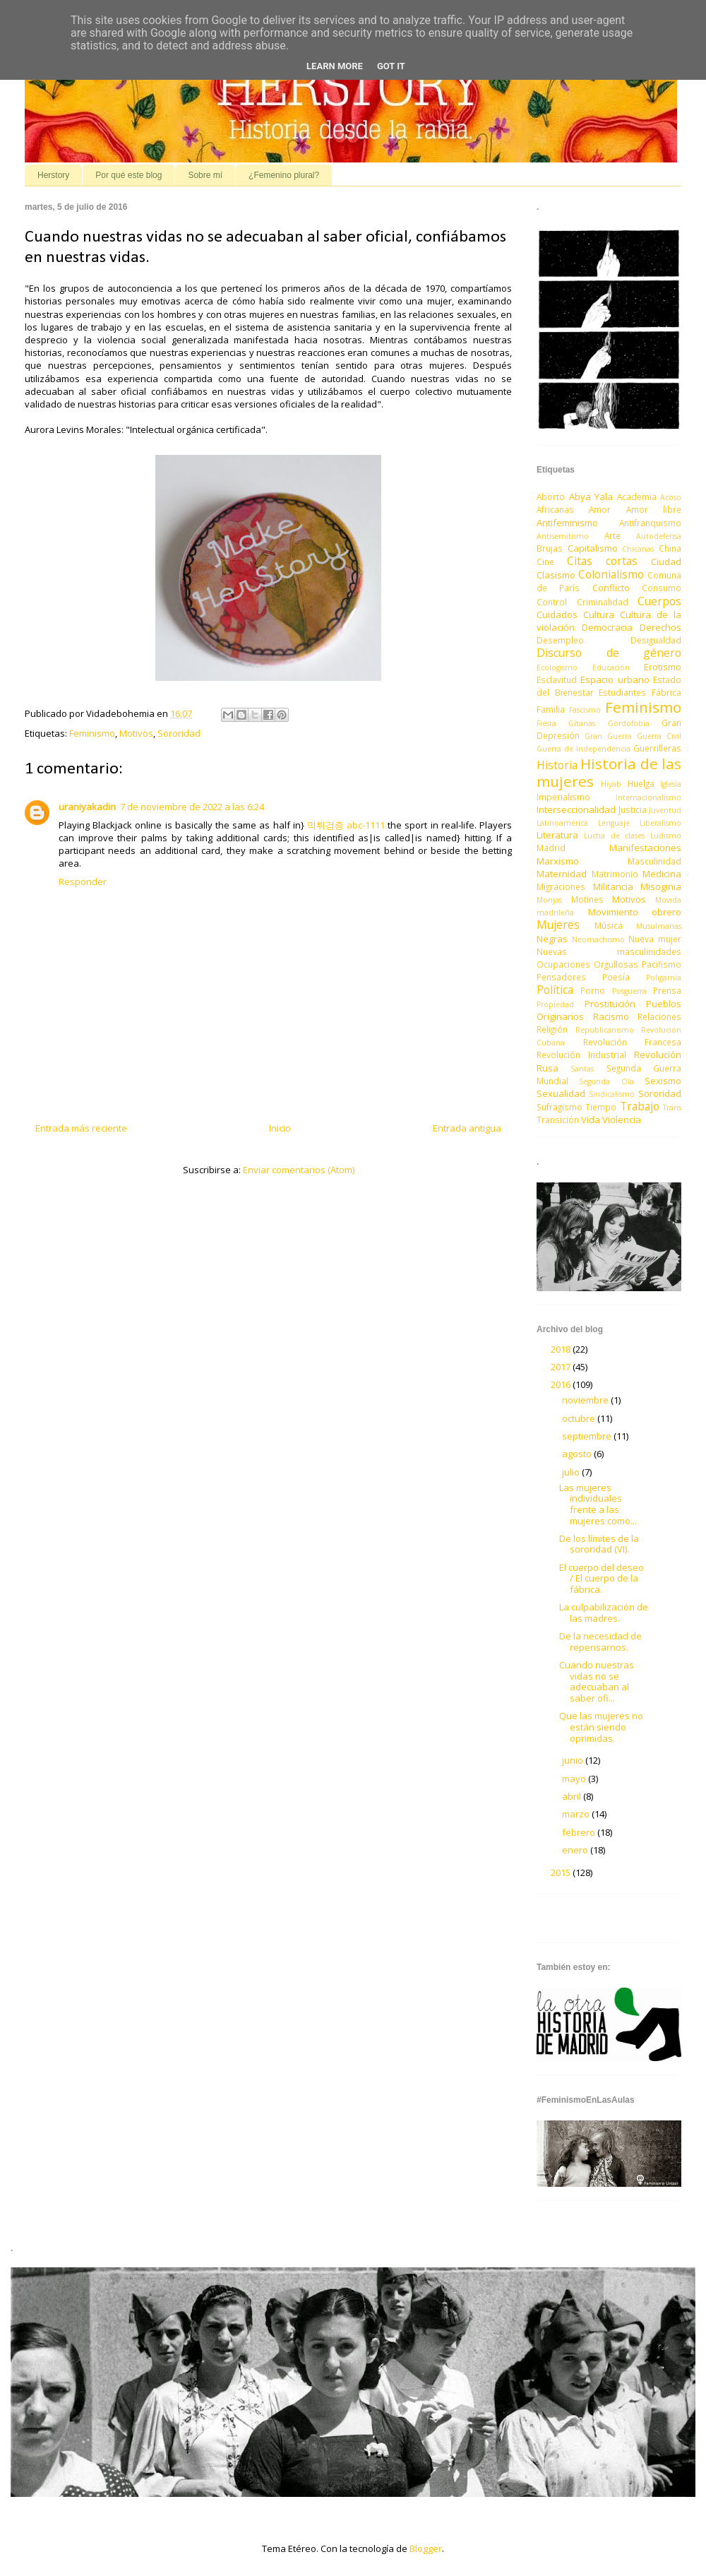 The width and height of the screenshot is (706, 2576). What do you see at coordinates (670, 784) in the screenshot?
I see `Iglesia` at bounding box center [670, 784].